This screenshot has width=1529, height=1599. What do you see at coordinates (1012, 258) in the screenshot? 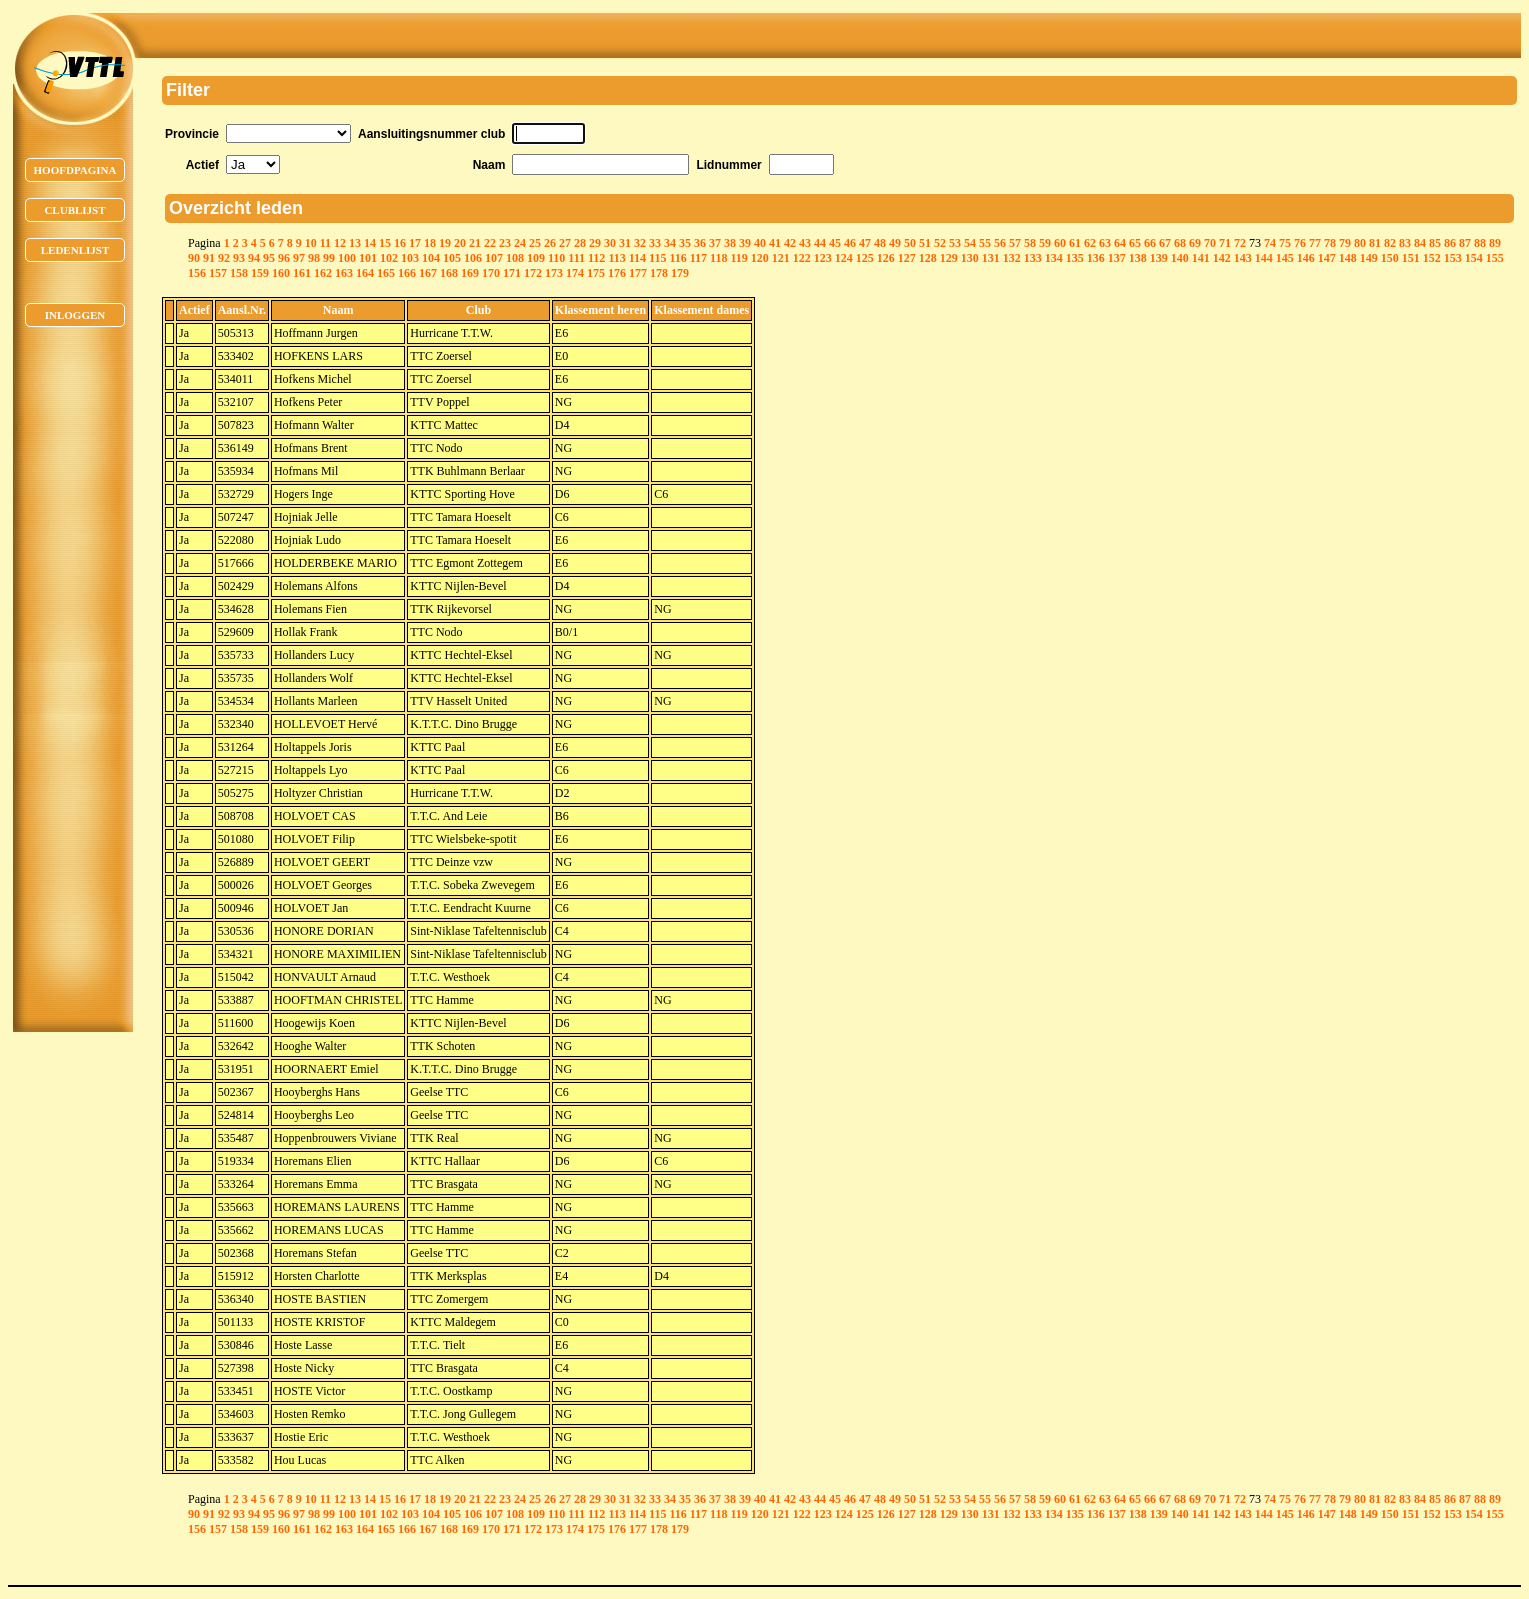
I see `132` at bounding box center [1012, 258].